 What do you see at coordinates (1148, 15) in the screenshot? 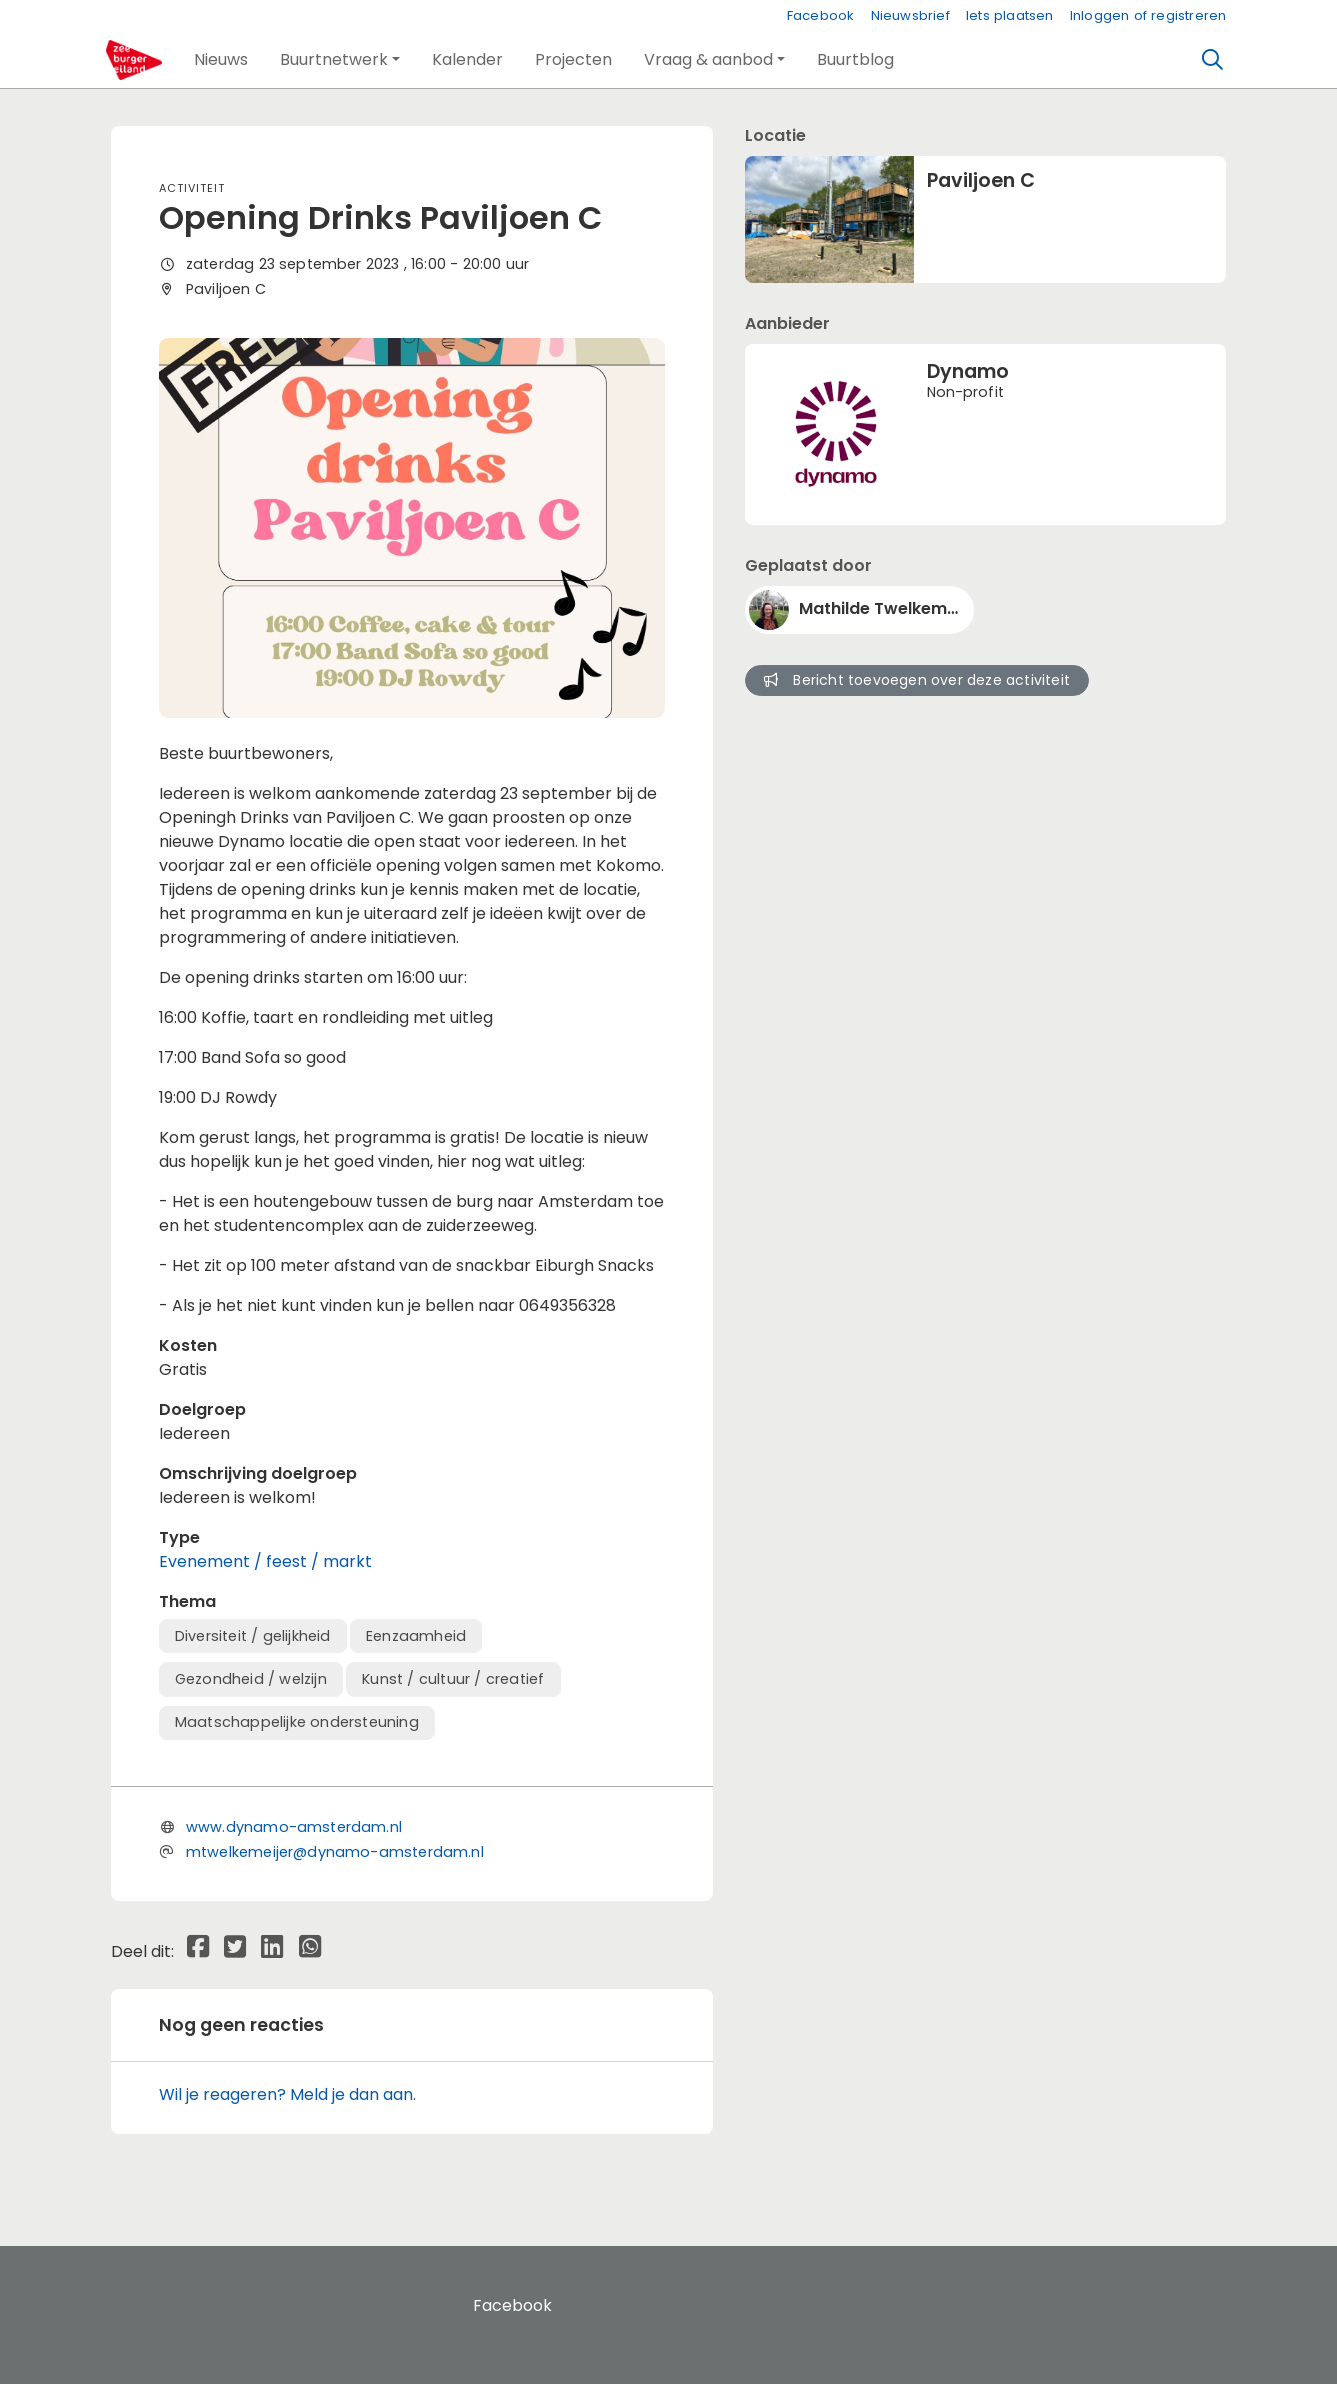
I see `Inloggen of registreren` at bounding box center [1148, 15].